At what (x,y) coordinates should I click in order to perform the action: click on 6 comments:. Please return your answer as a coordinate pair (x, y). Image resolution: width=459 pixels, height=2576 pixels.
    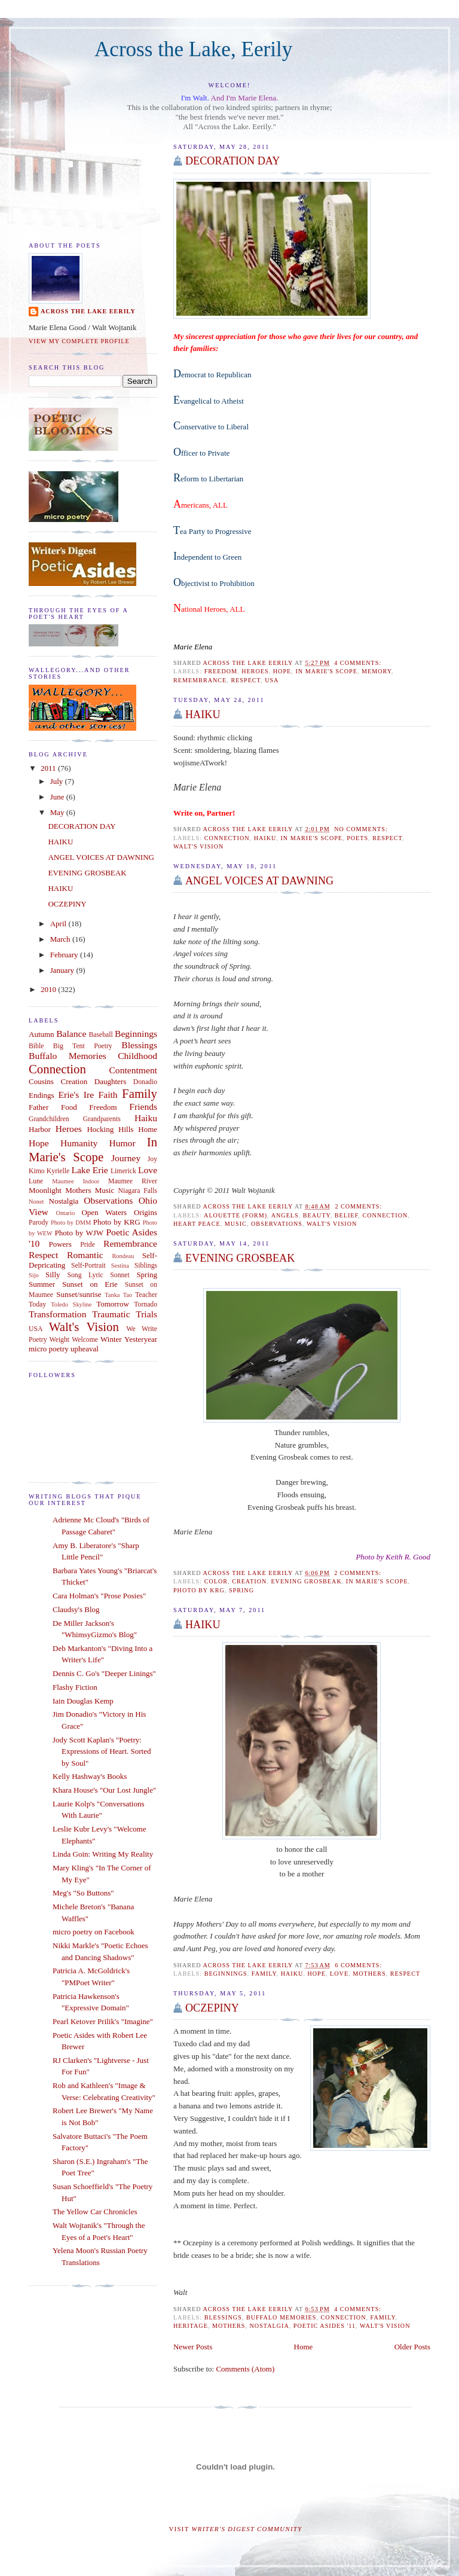
    Looking at the image, I should click on (359, 1965).